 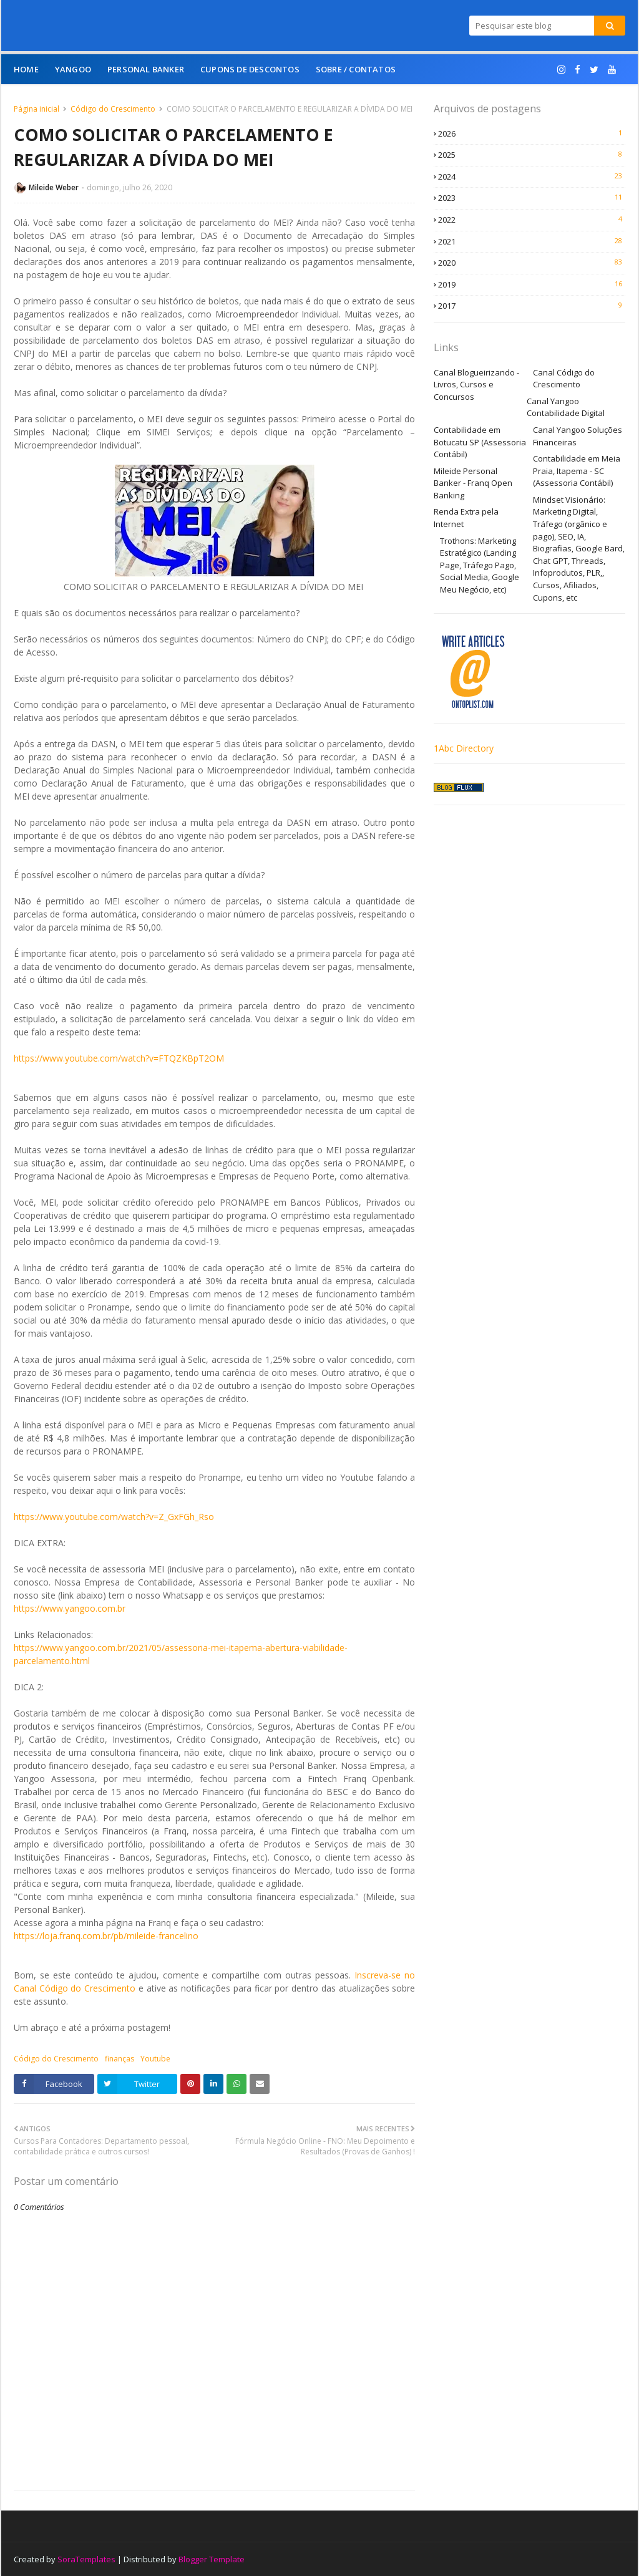 What do you see at coordinates (113, 109) in the screenshot?
I see `Código do Crescimento` at bounding box center [113, 109].